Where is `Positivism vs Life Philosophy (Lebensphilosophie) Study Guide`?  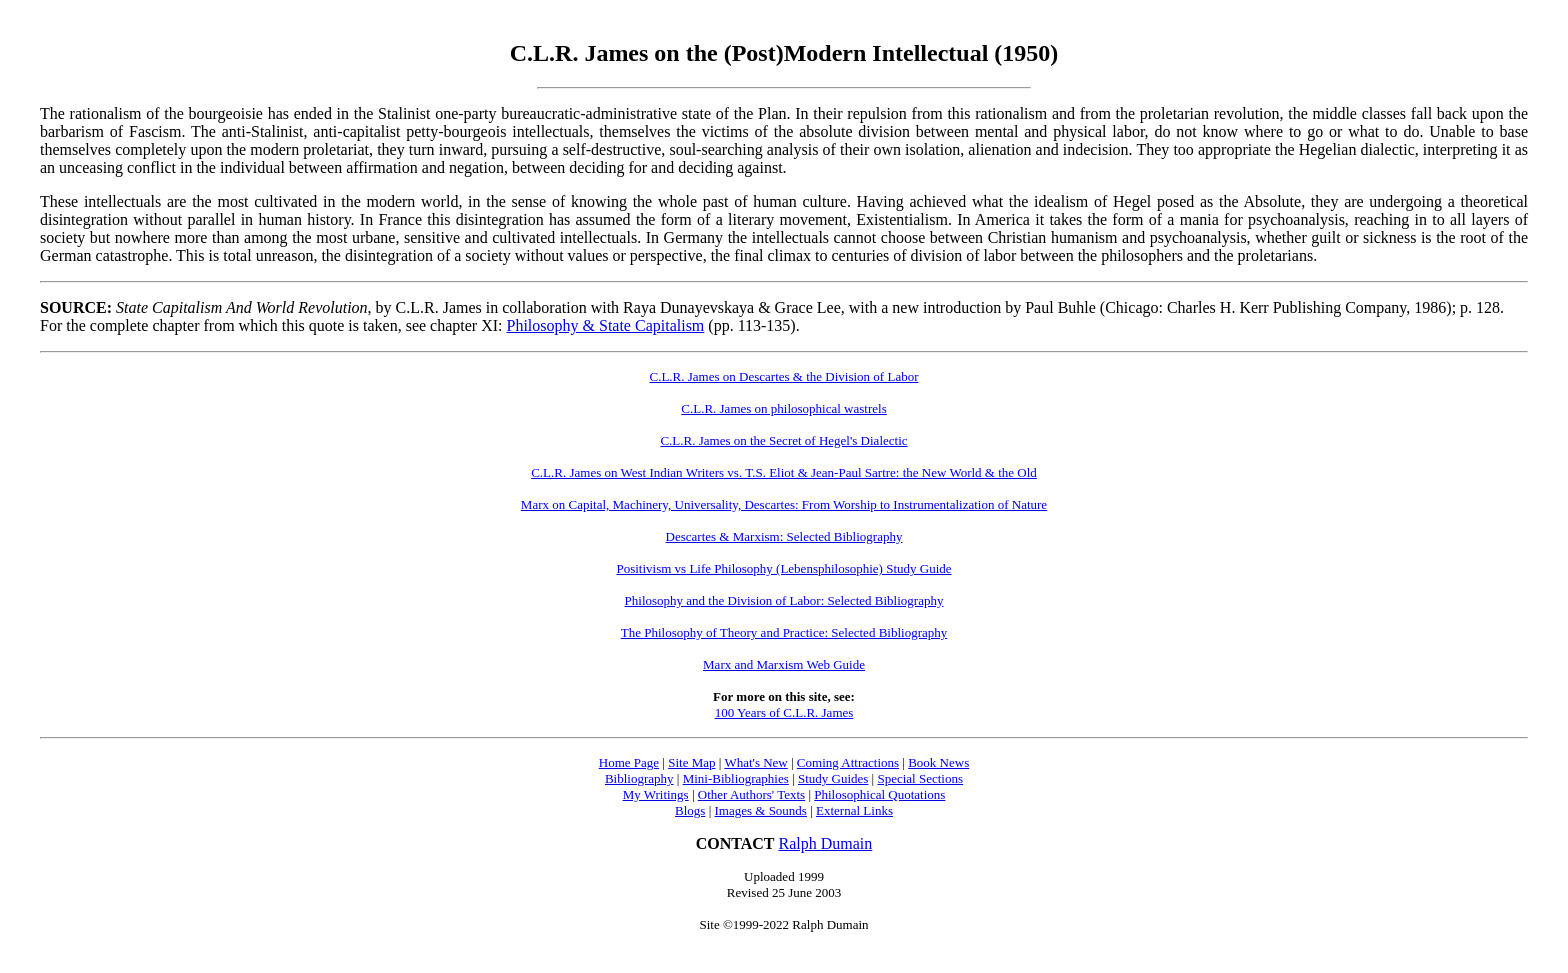 Positivism vs Life Philosophy (Lebensphilosophie) Study Guide is located at coordinates (783, 568).